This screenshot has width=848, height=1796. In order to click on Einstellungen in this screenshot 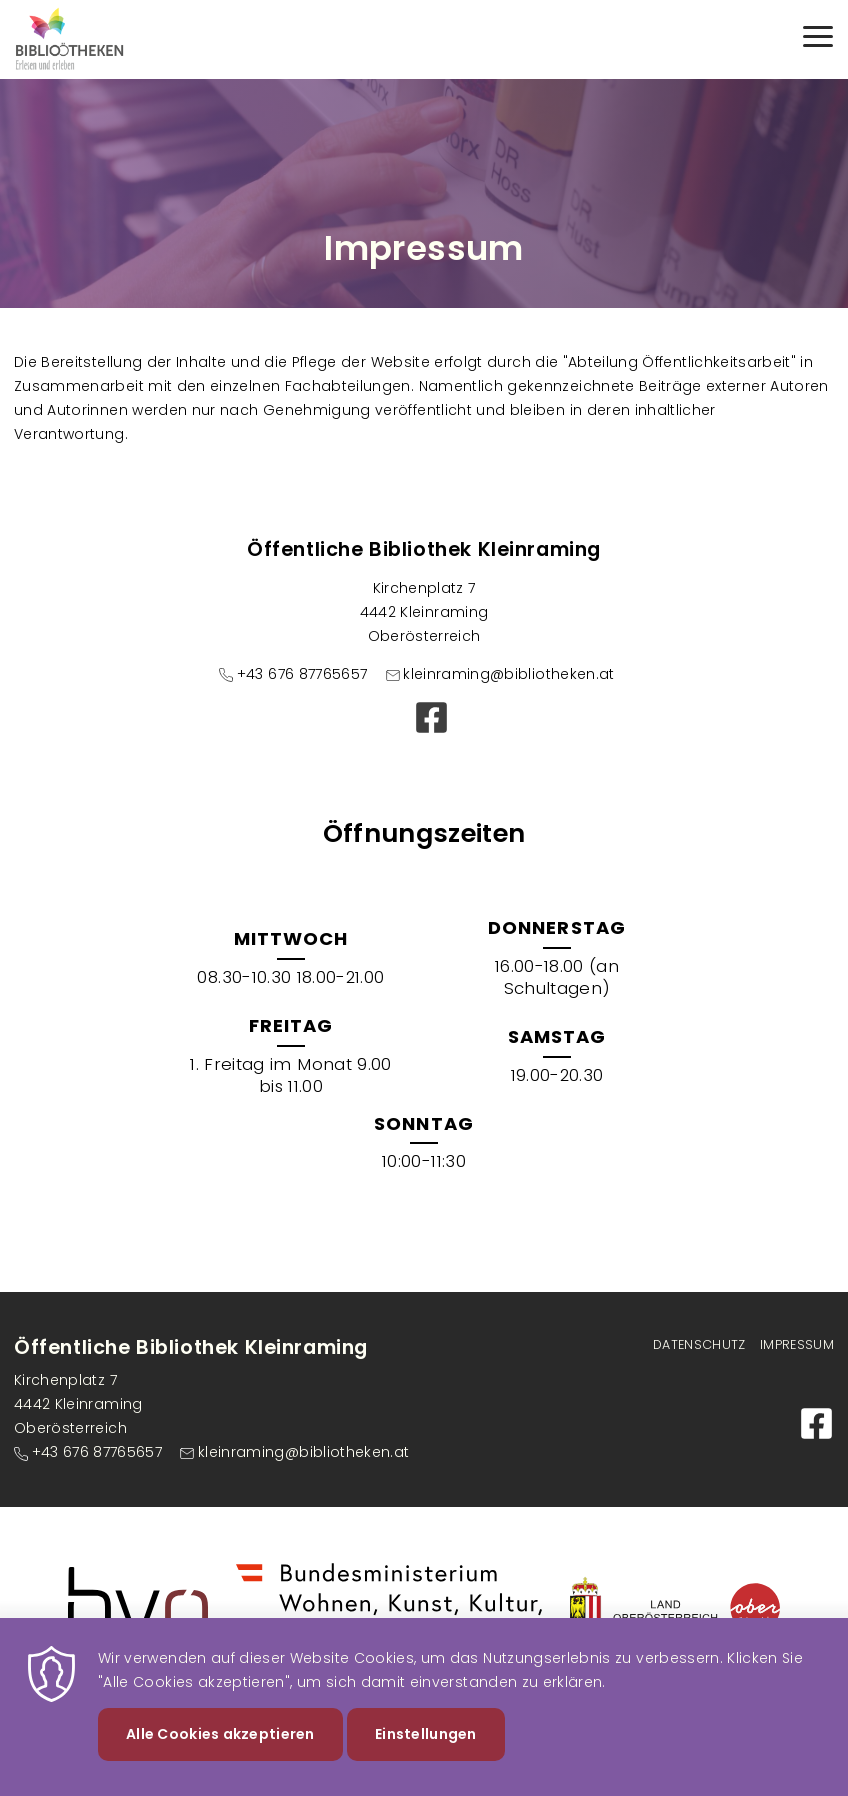, I will do `click(426, 1752)`.